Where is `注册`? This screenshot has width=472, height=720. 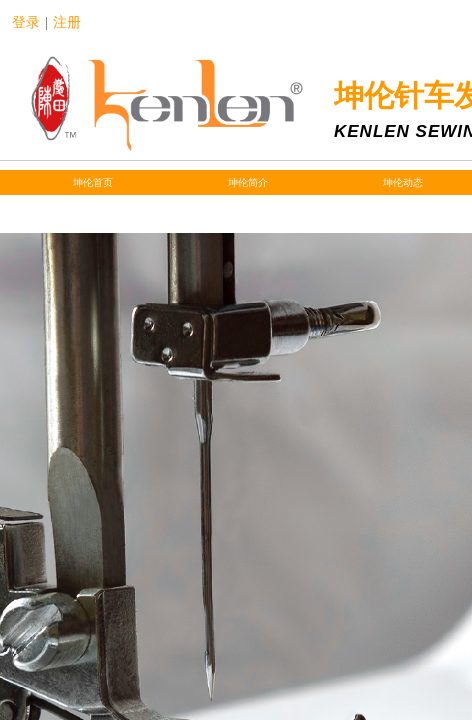 注册 is located at coordinates (67, 22).